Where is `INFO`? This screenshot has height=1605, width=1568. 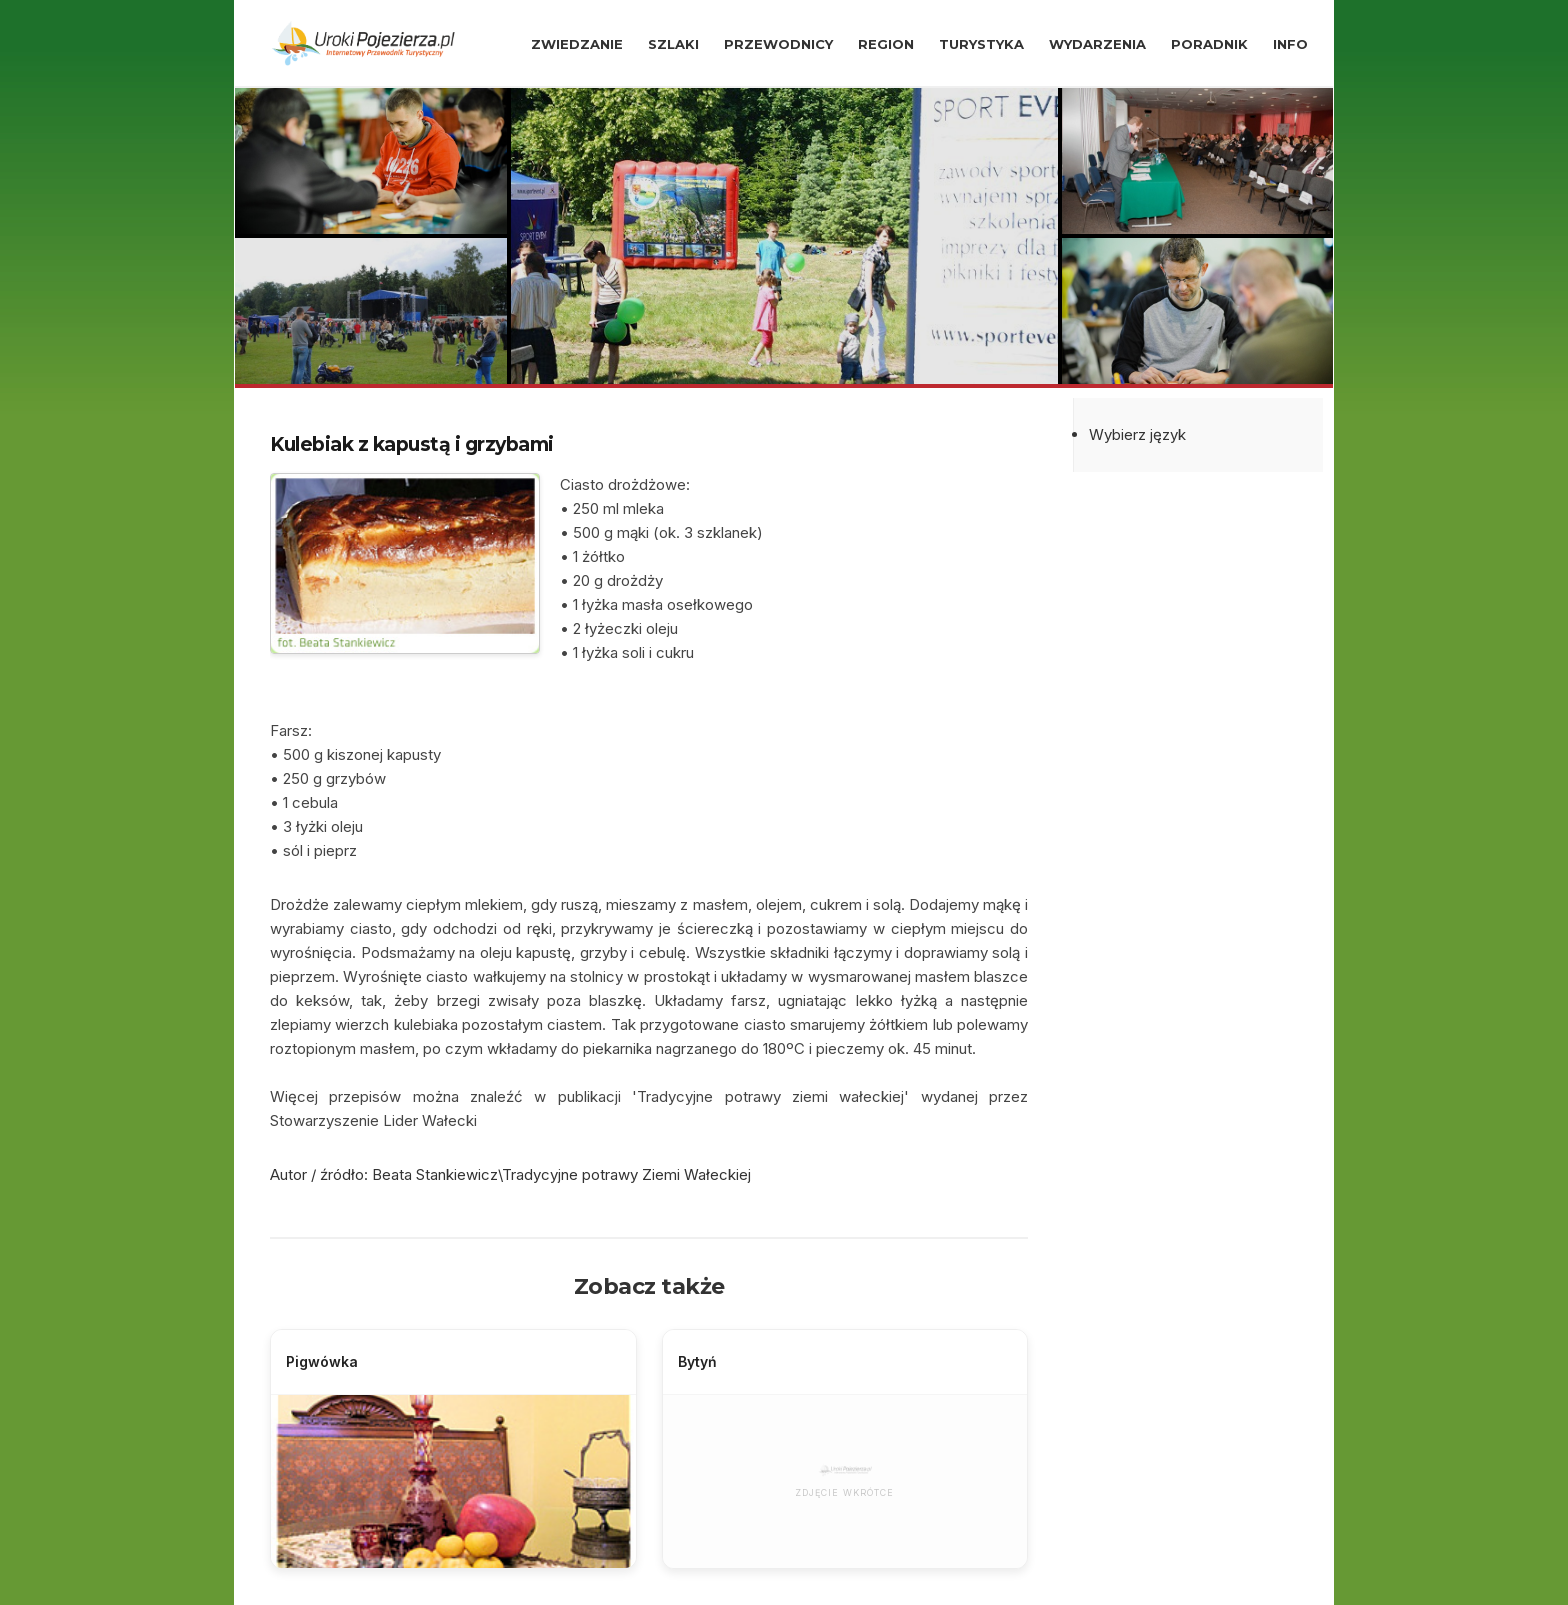
INFO is located at coordinates (1290, 44).